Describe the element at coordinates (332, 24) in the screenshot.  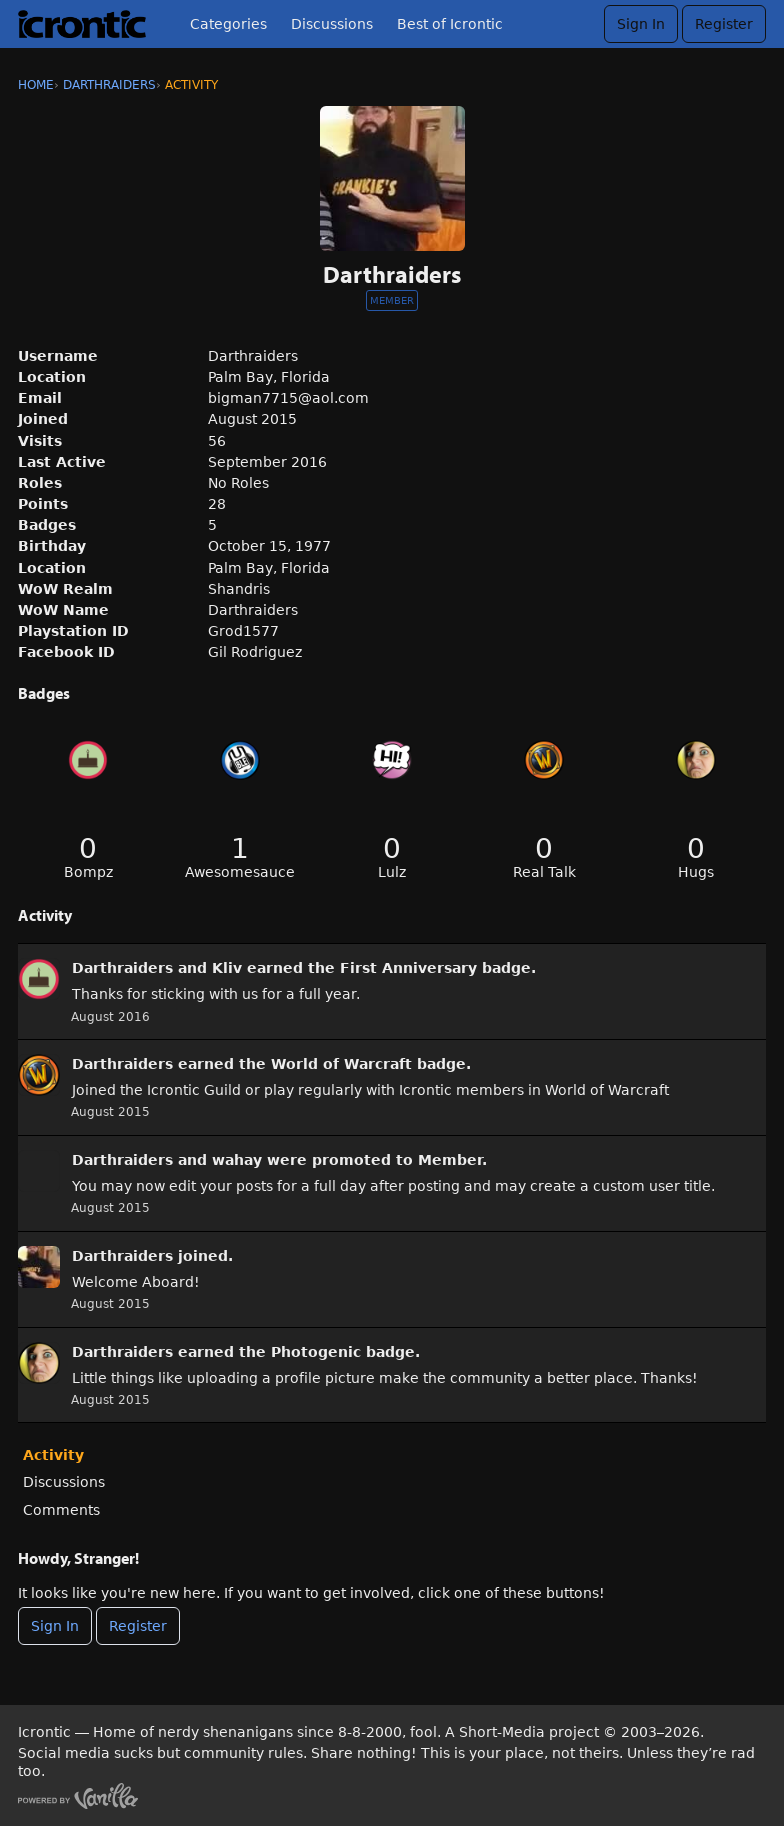
I see `Discussions` at that location.